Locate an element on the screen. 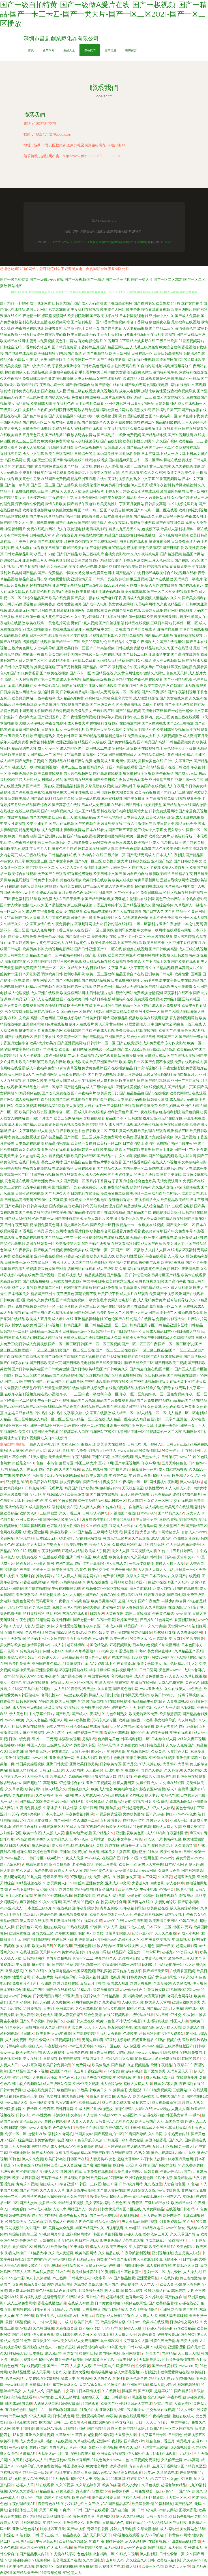  成人看片在线 is located at coordinates (62, 1319).